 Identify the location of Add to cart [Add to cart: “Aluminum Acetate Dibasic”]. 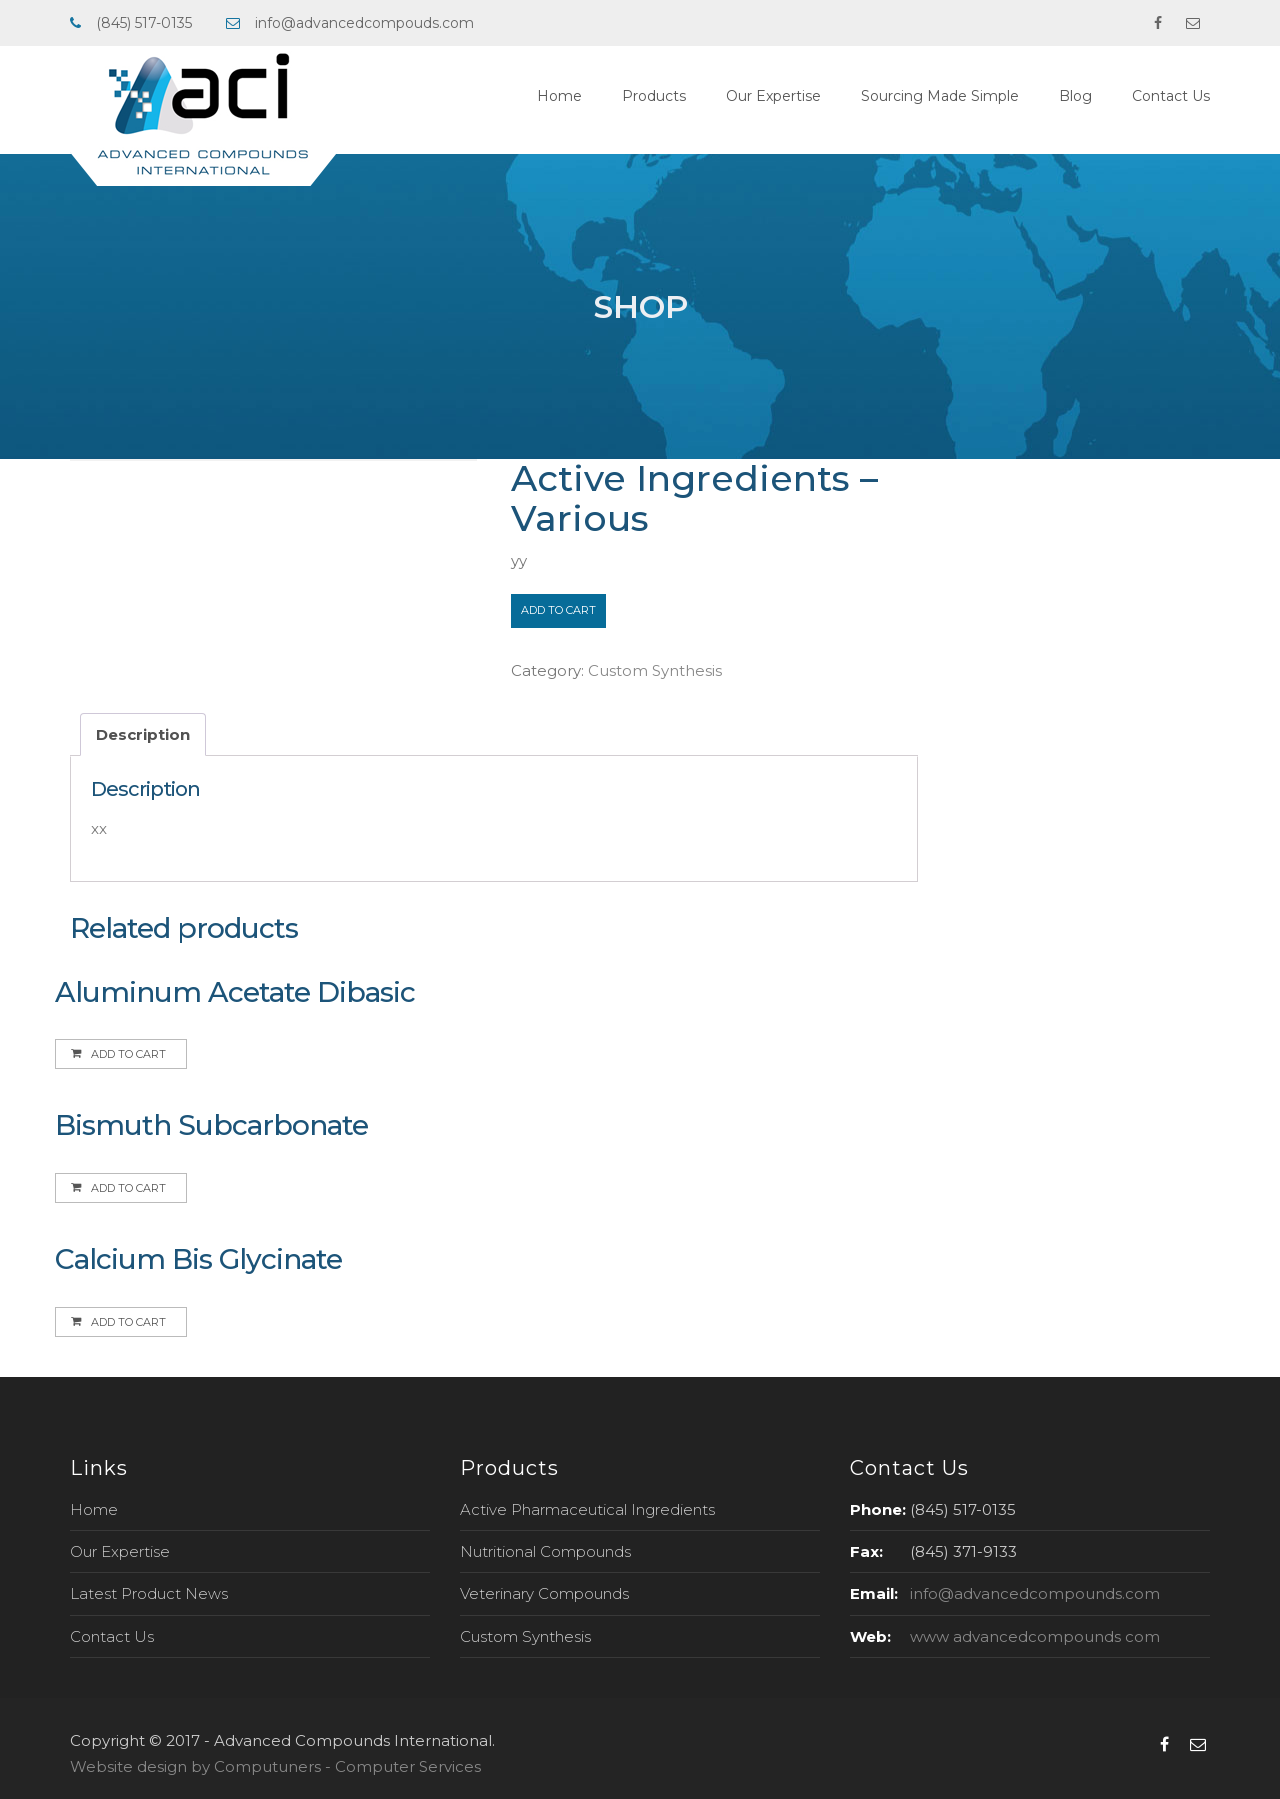
(128, 1054).